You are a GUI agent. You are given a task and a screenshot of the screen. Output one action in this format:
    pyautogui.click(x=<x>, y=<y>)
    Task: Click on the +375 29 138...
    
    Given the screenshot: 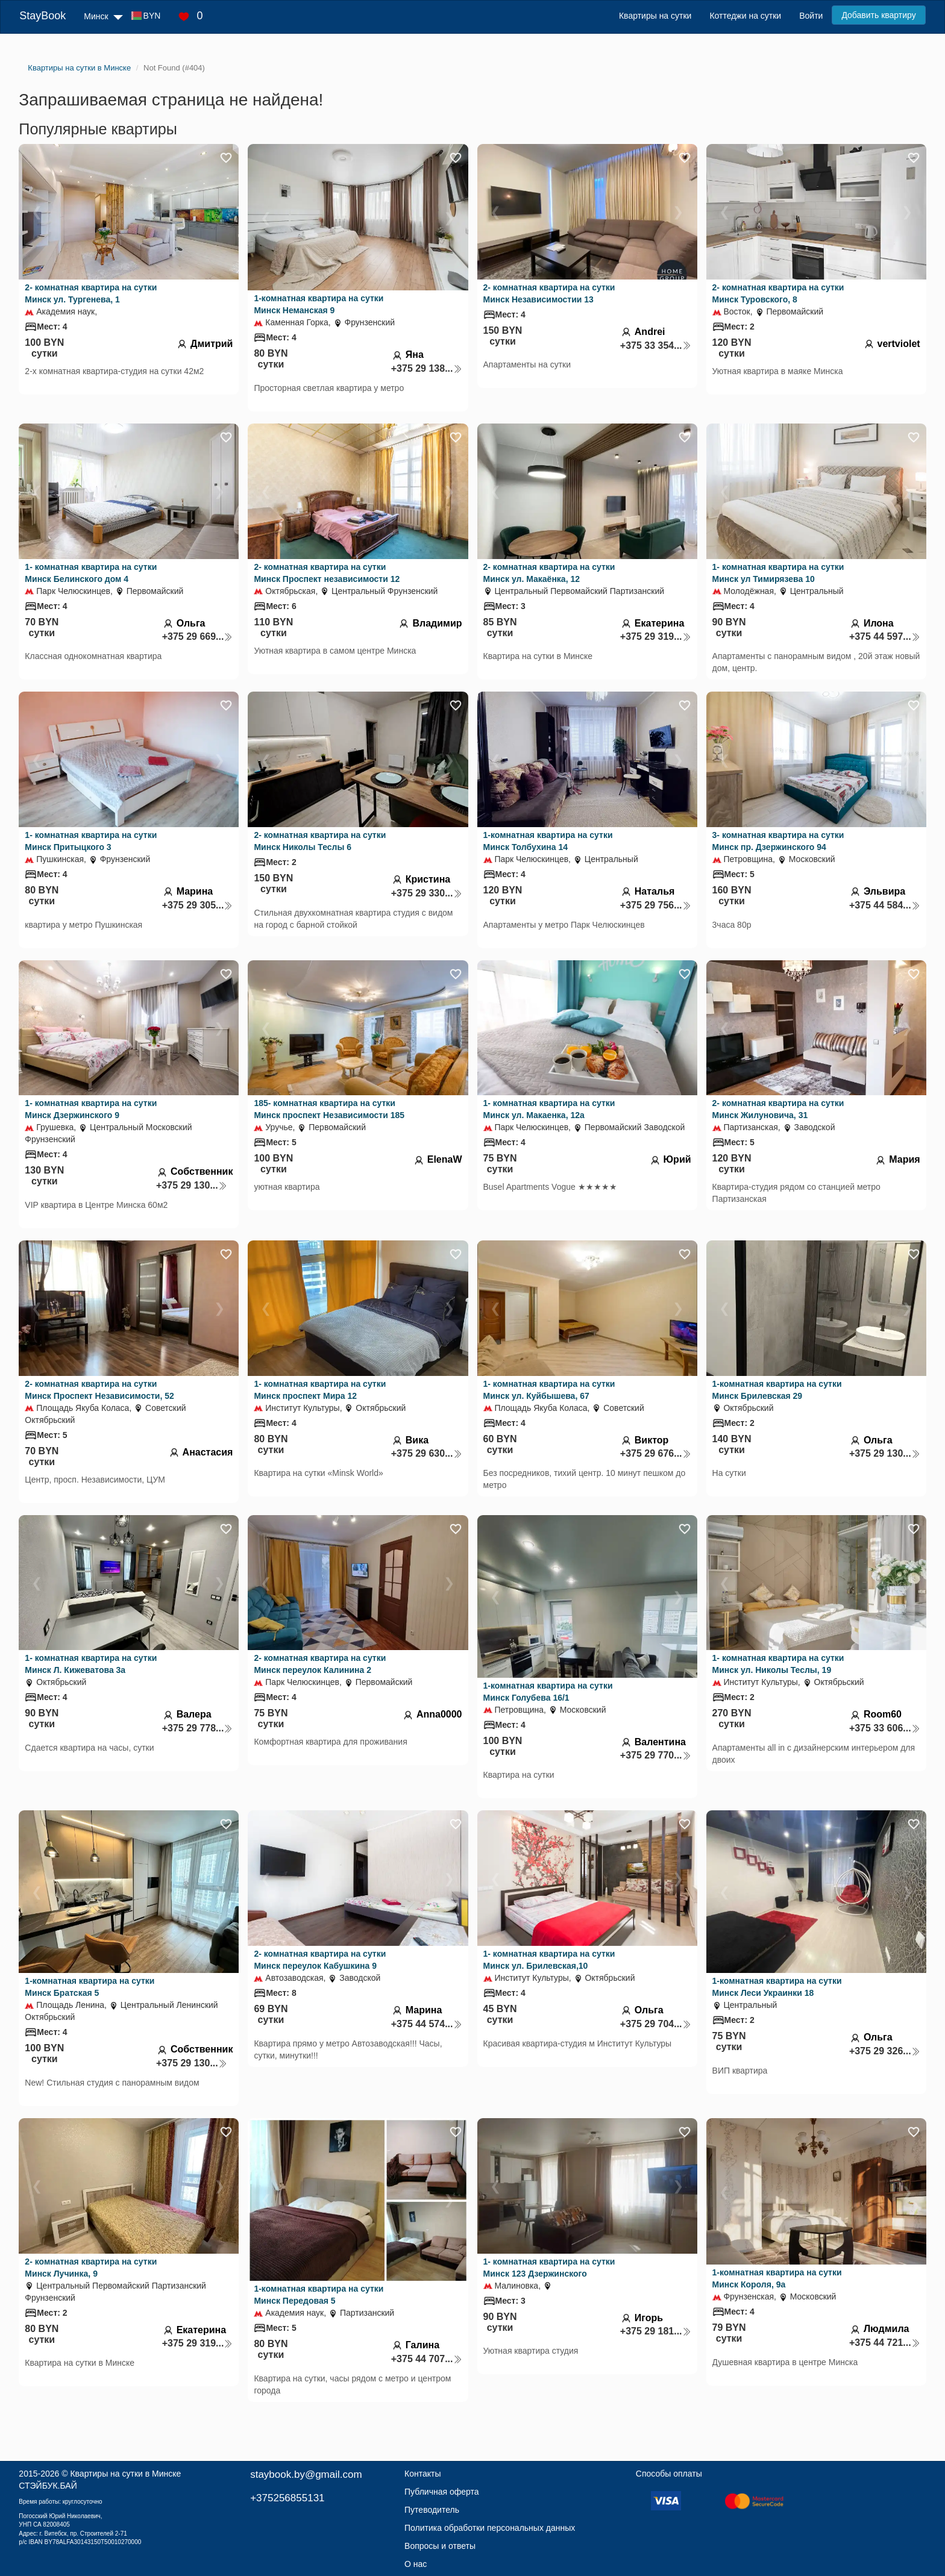 What is the action you would take?
    pyautogui.click(x=426, y=368)
    